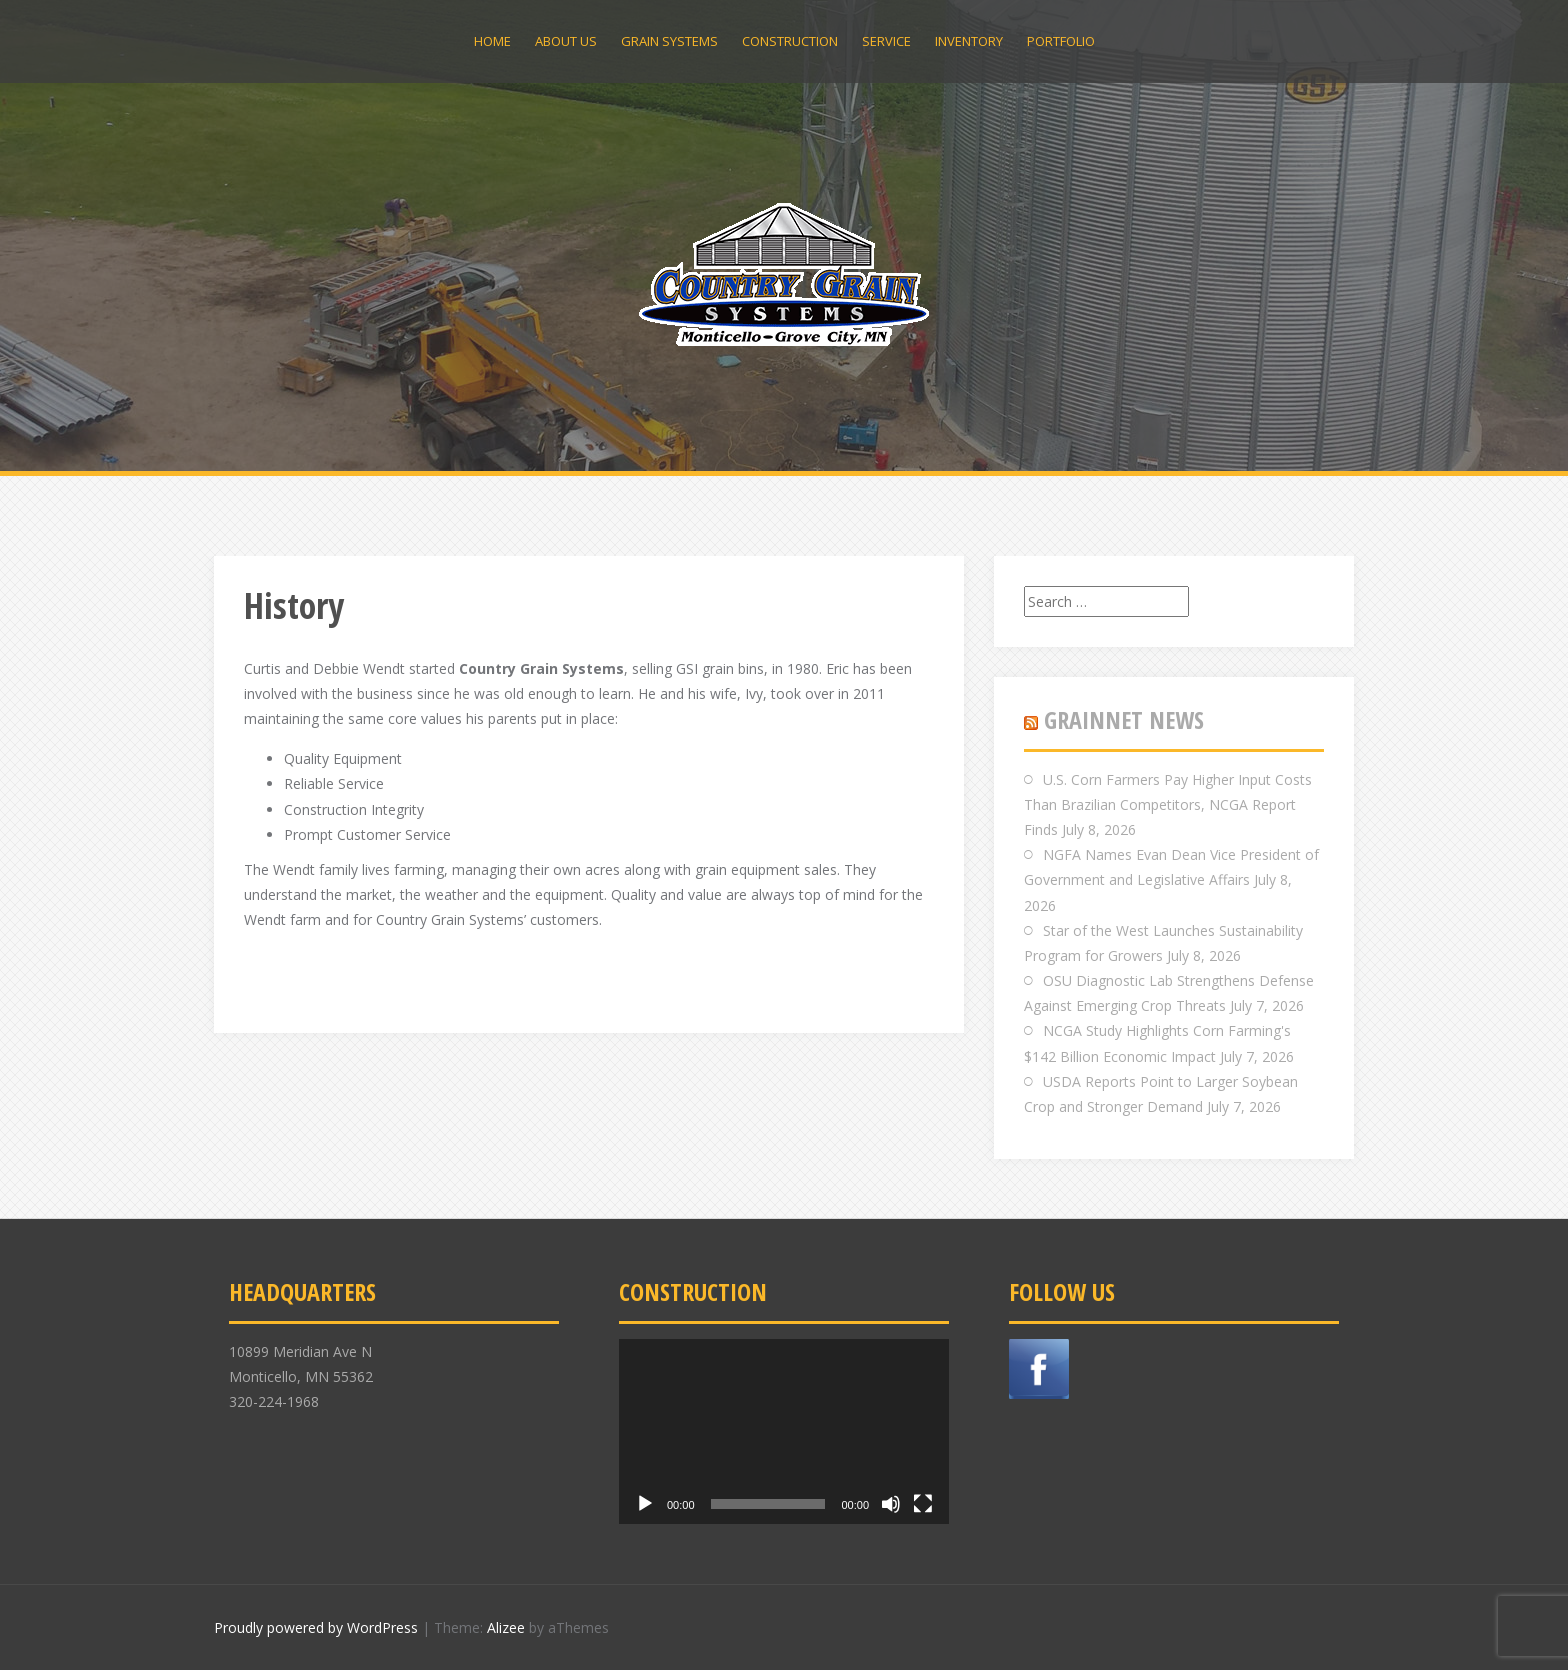 Image resolution: width=1568 pixels, height=1670 pixels. What do you see at coordinates (645, 1504) in the screenshot?
I see `[Play]` at bounding box center [645, 1504].